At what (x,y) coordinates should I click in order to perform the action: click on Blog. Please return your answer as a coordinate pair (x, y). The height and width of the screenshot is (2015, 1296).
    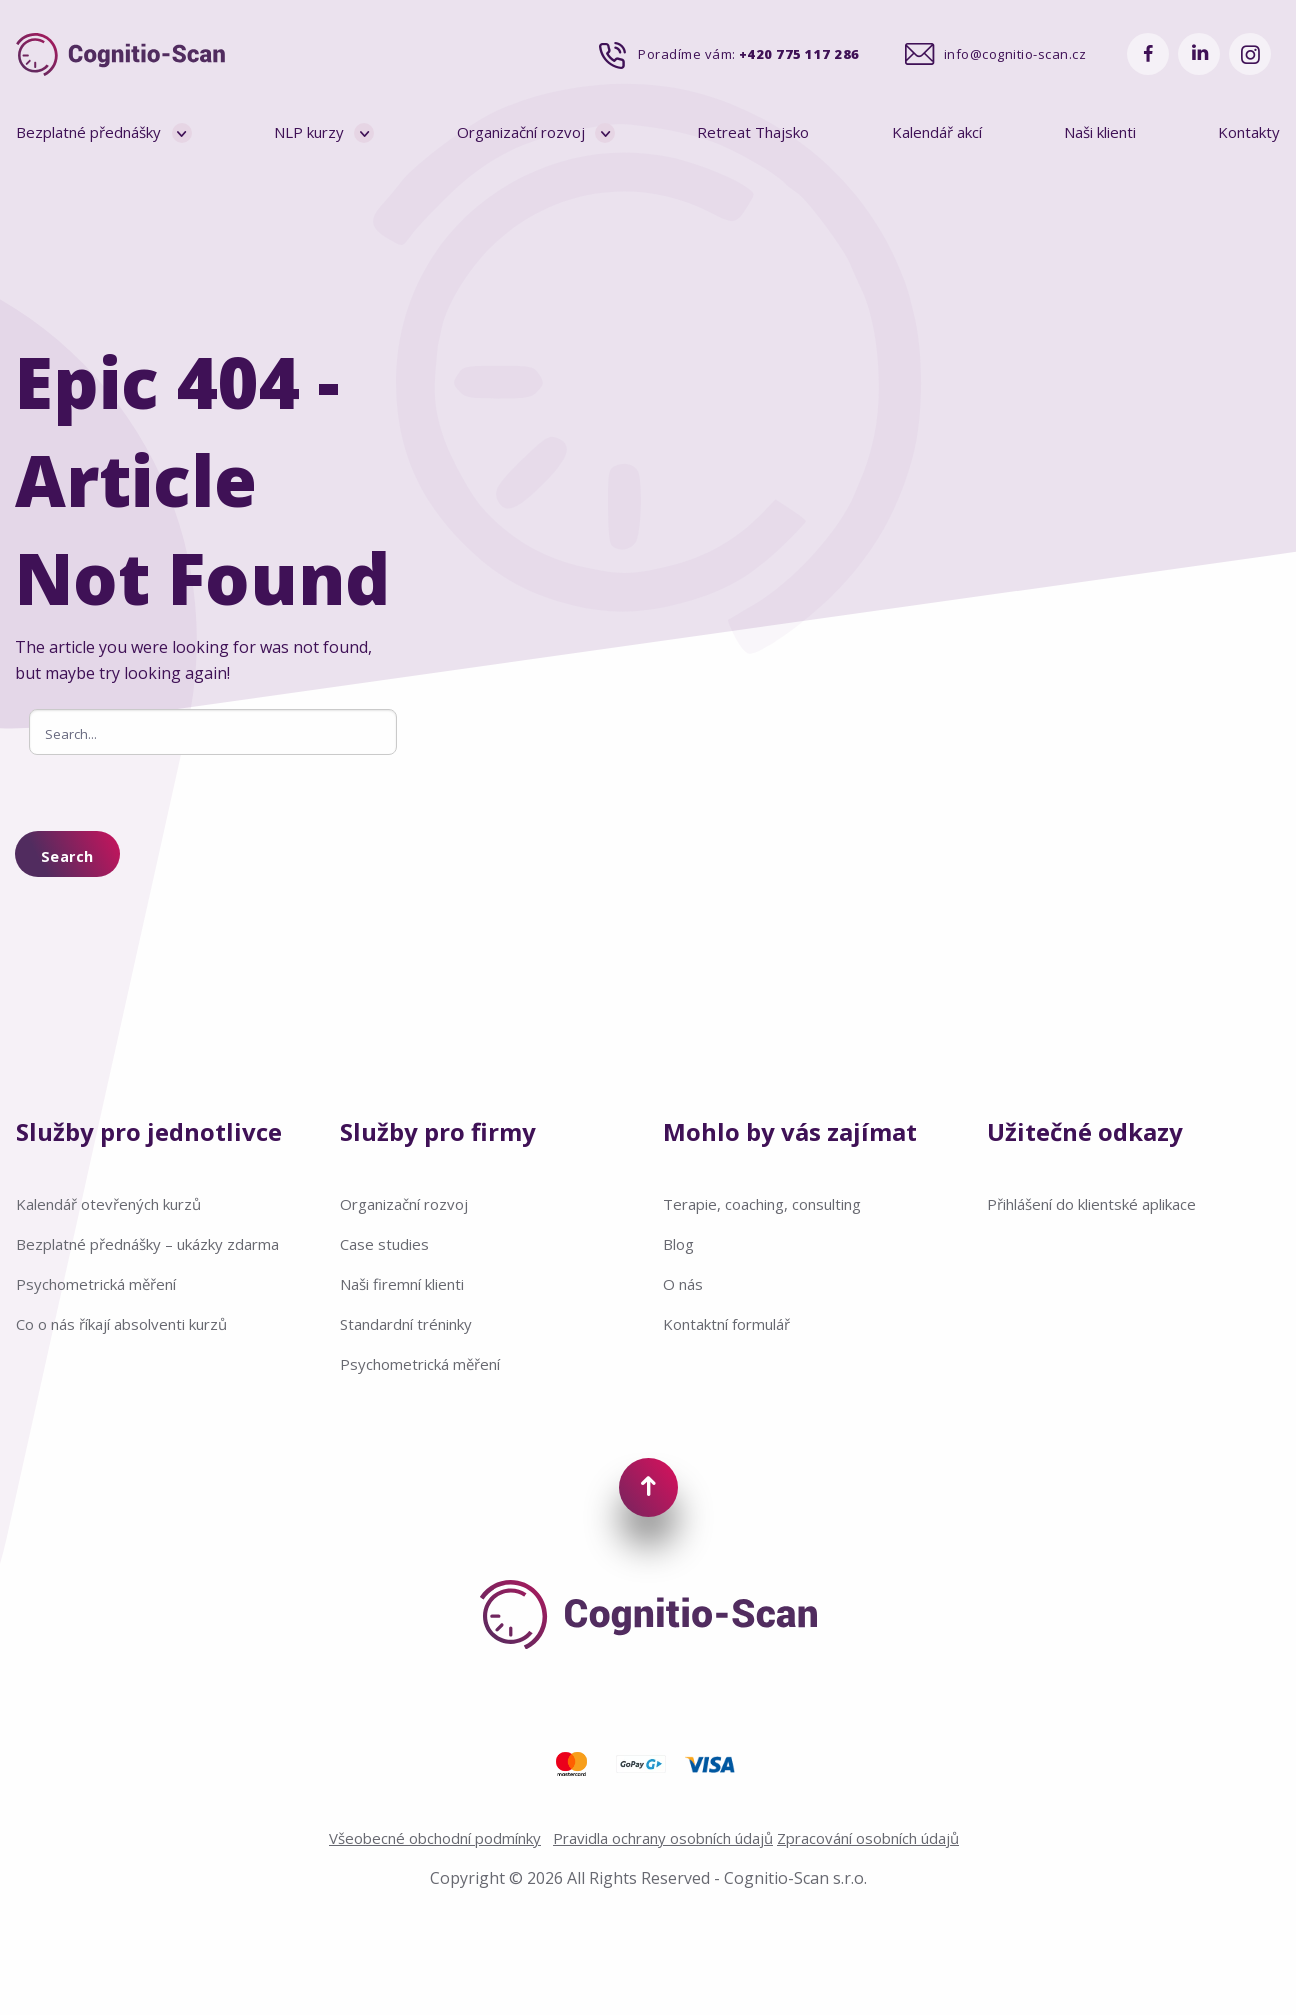
    Looking at the image, I should click on (678, 1244).